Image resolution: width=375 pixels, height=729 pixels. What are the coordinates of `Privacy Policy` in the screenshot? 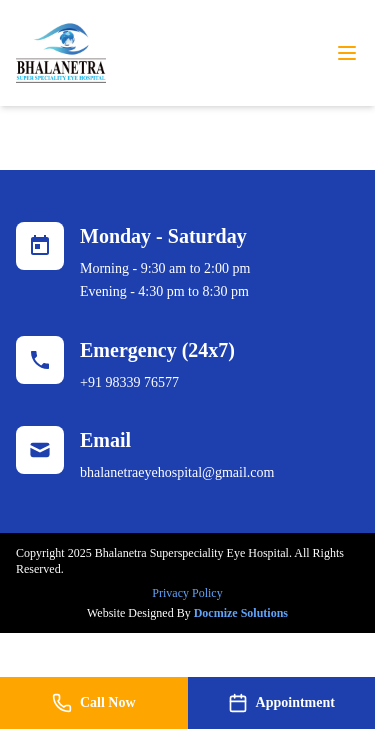 It's located at (187, 593).